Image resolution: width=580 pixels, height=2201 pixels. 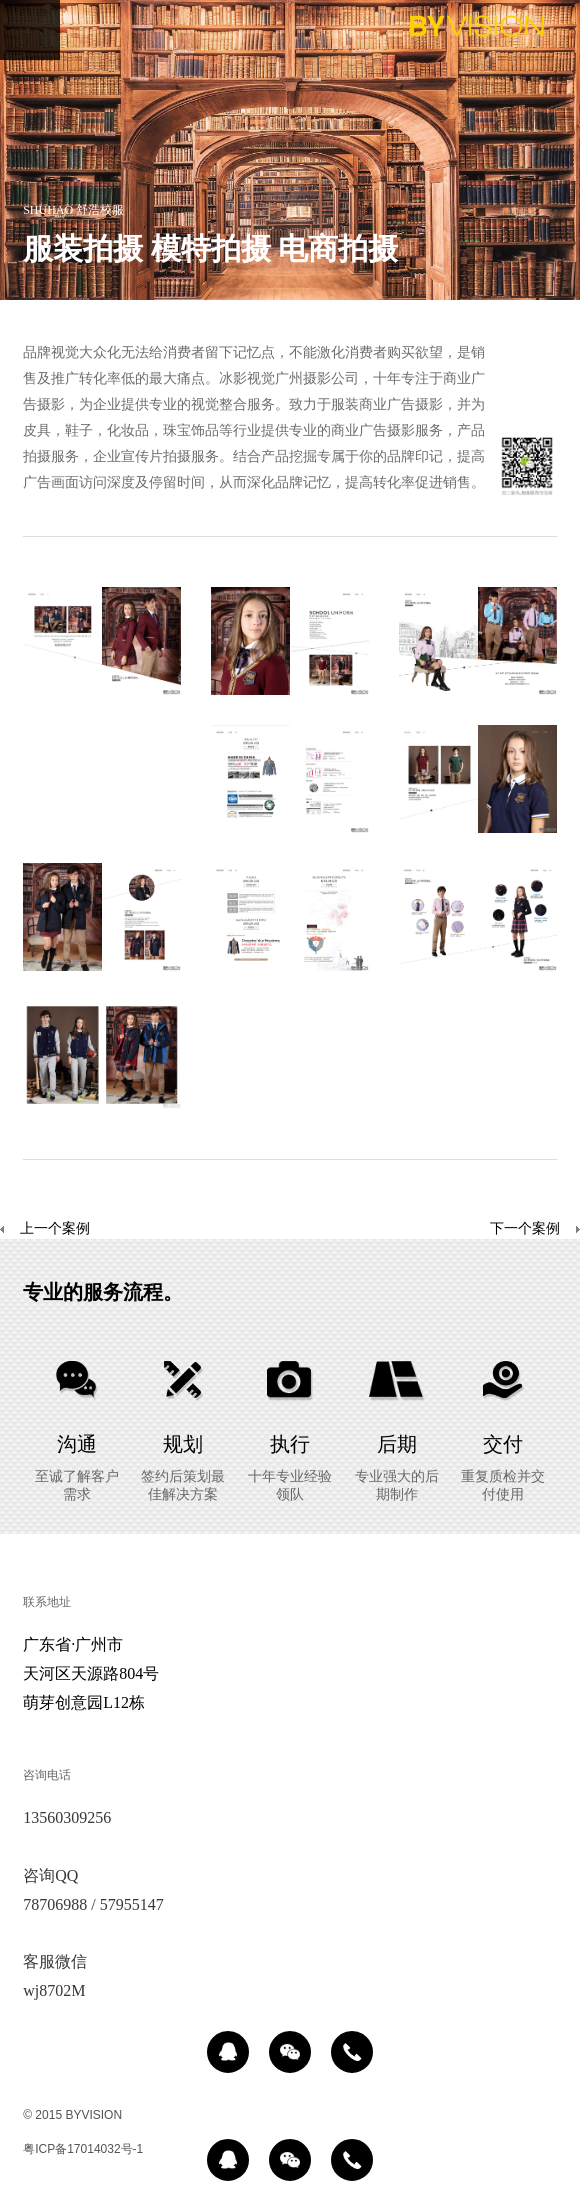 I want to click on 上一个案例, so click(x=45, y=1229).